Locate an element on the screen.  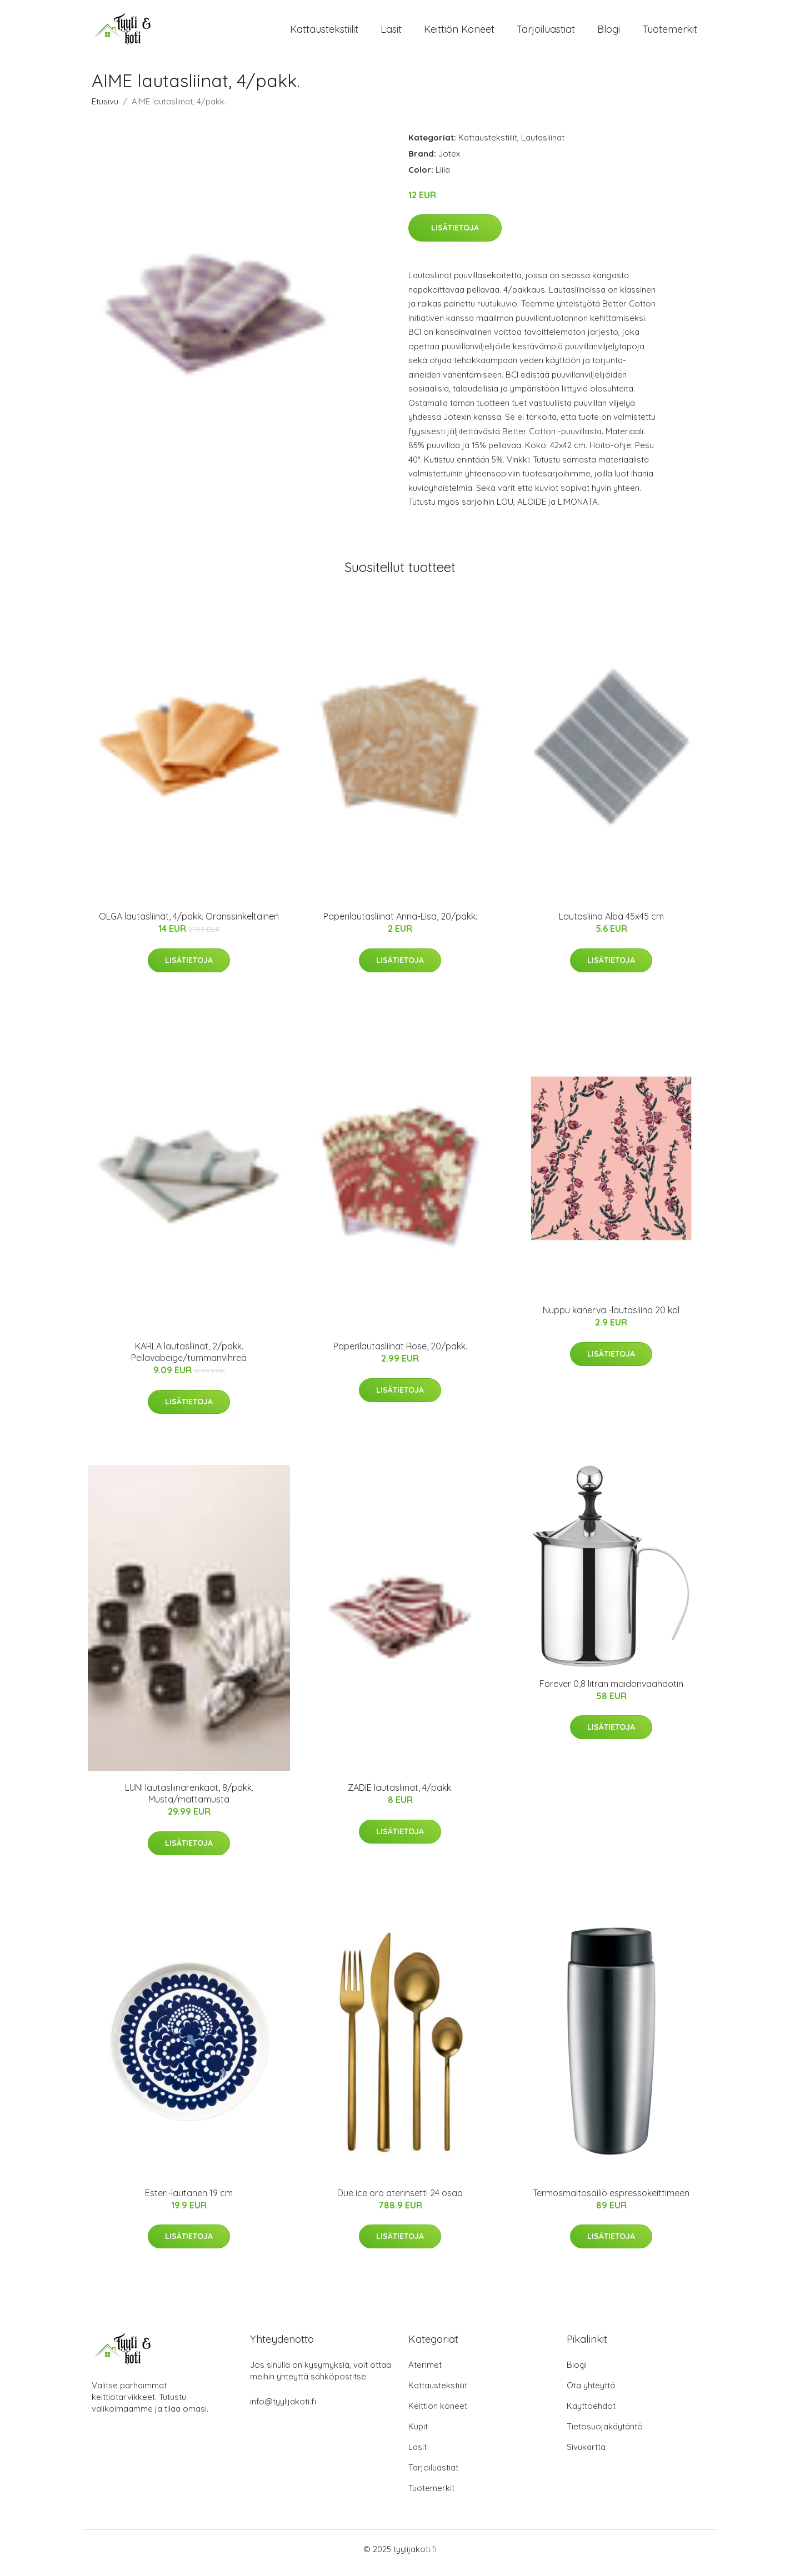
Käyttöehdot is located at coordinates (591, 2413).